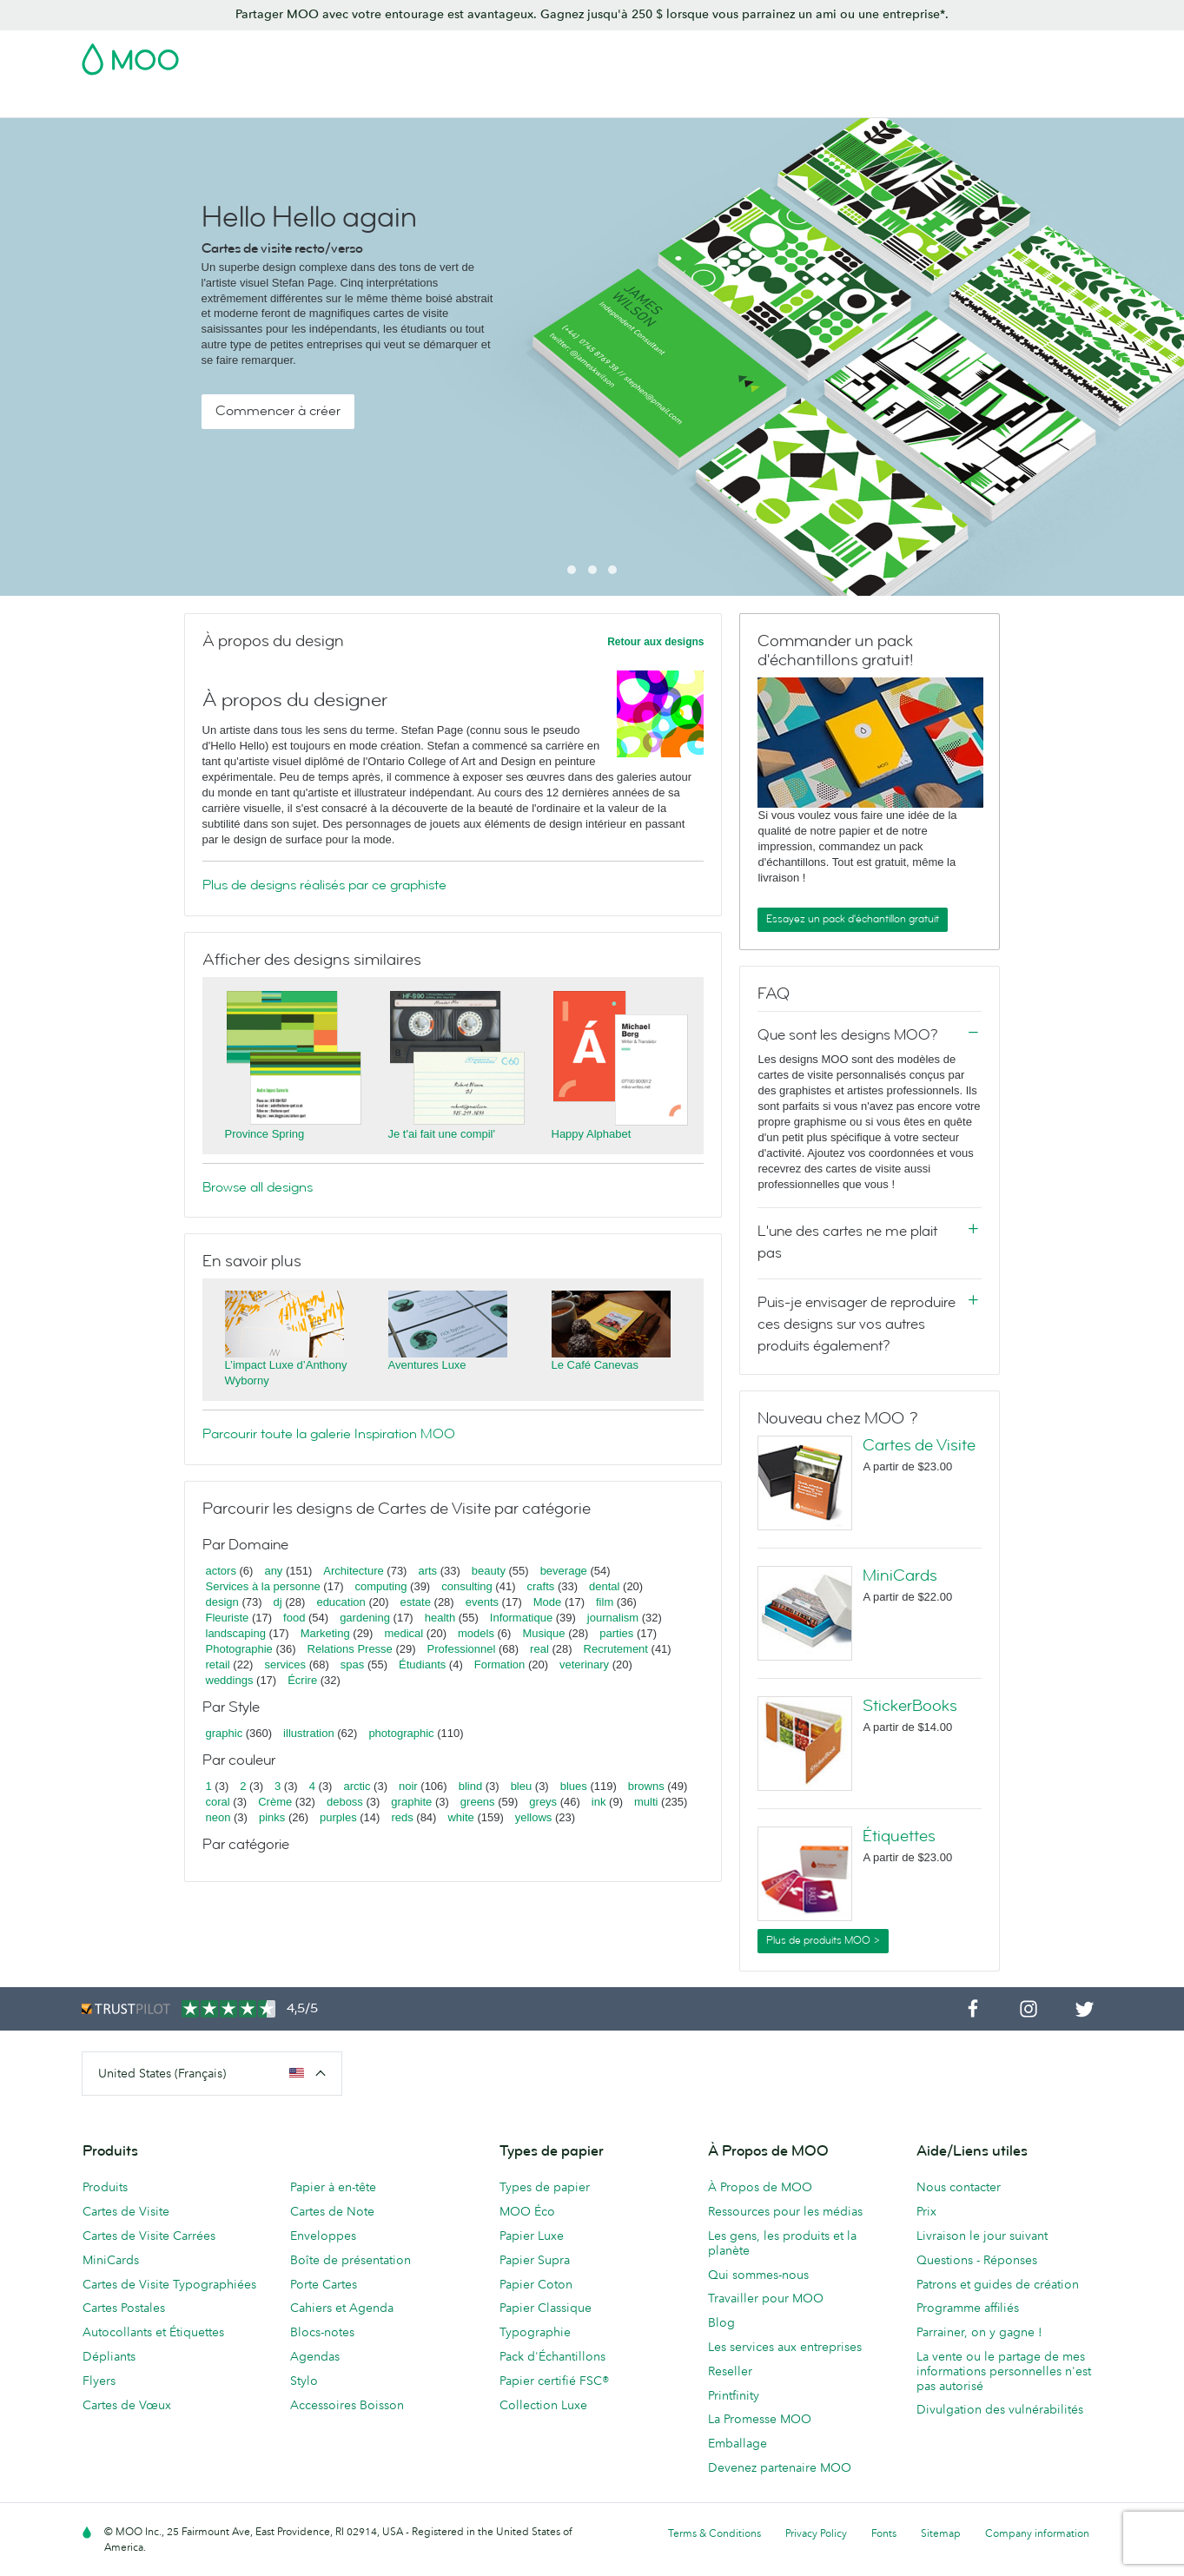 The height and width of the screenshot is (2576, 1184). Describe the element at coordinates (899, 1836) in the screenshot. I see `Étiquettes` at that location.